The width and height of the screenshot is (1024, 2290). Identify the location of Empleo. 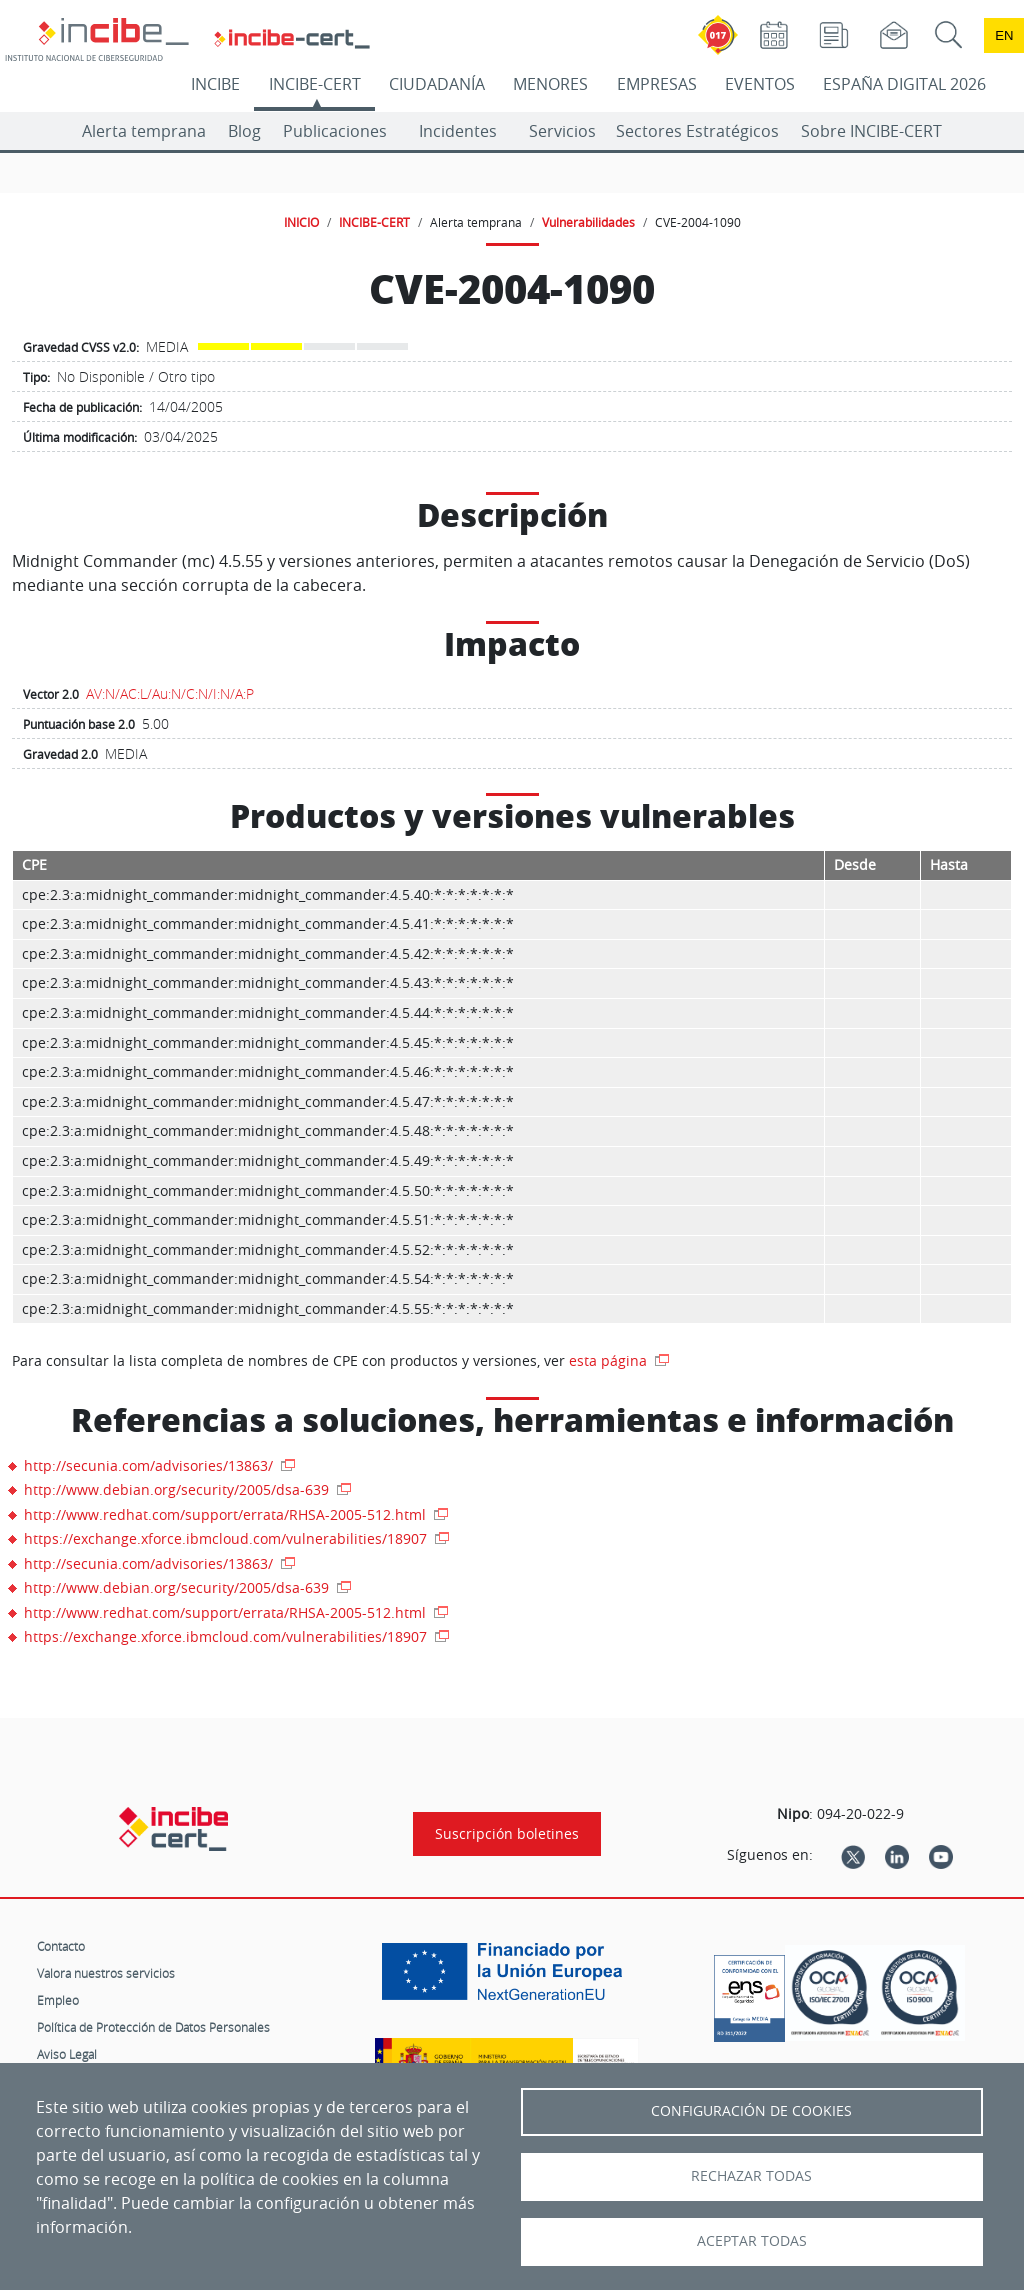
(58, 2000).